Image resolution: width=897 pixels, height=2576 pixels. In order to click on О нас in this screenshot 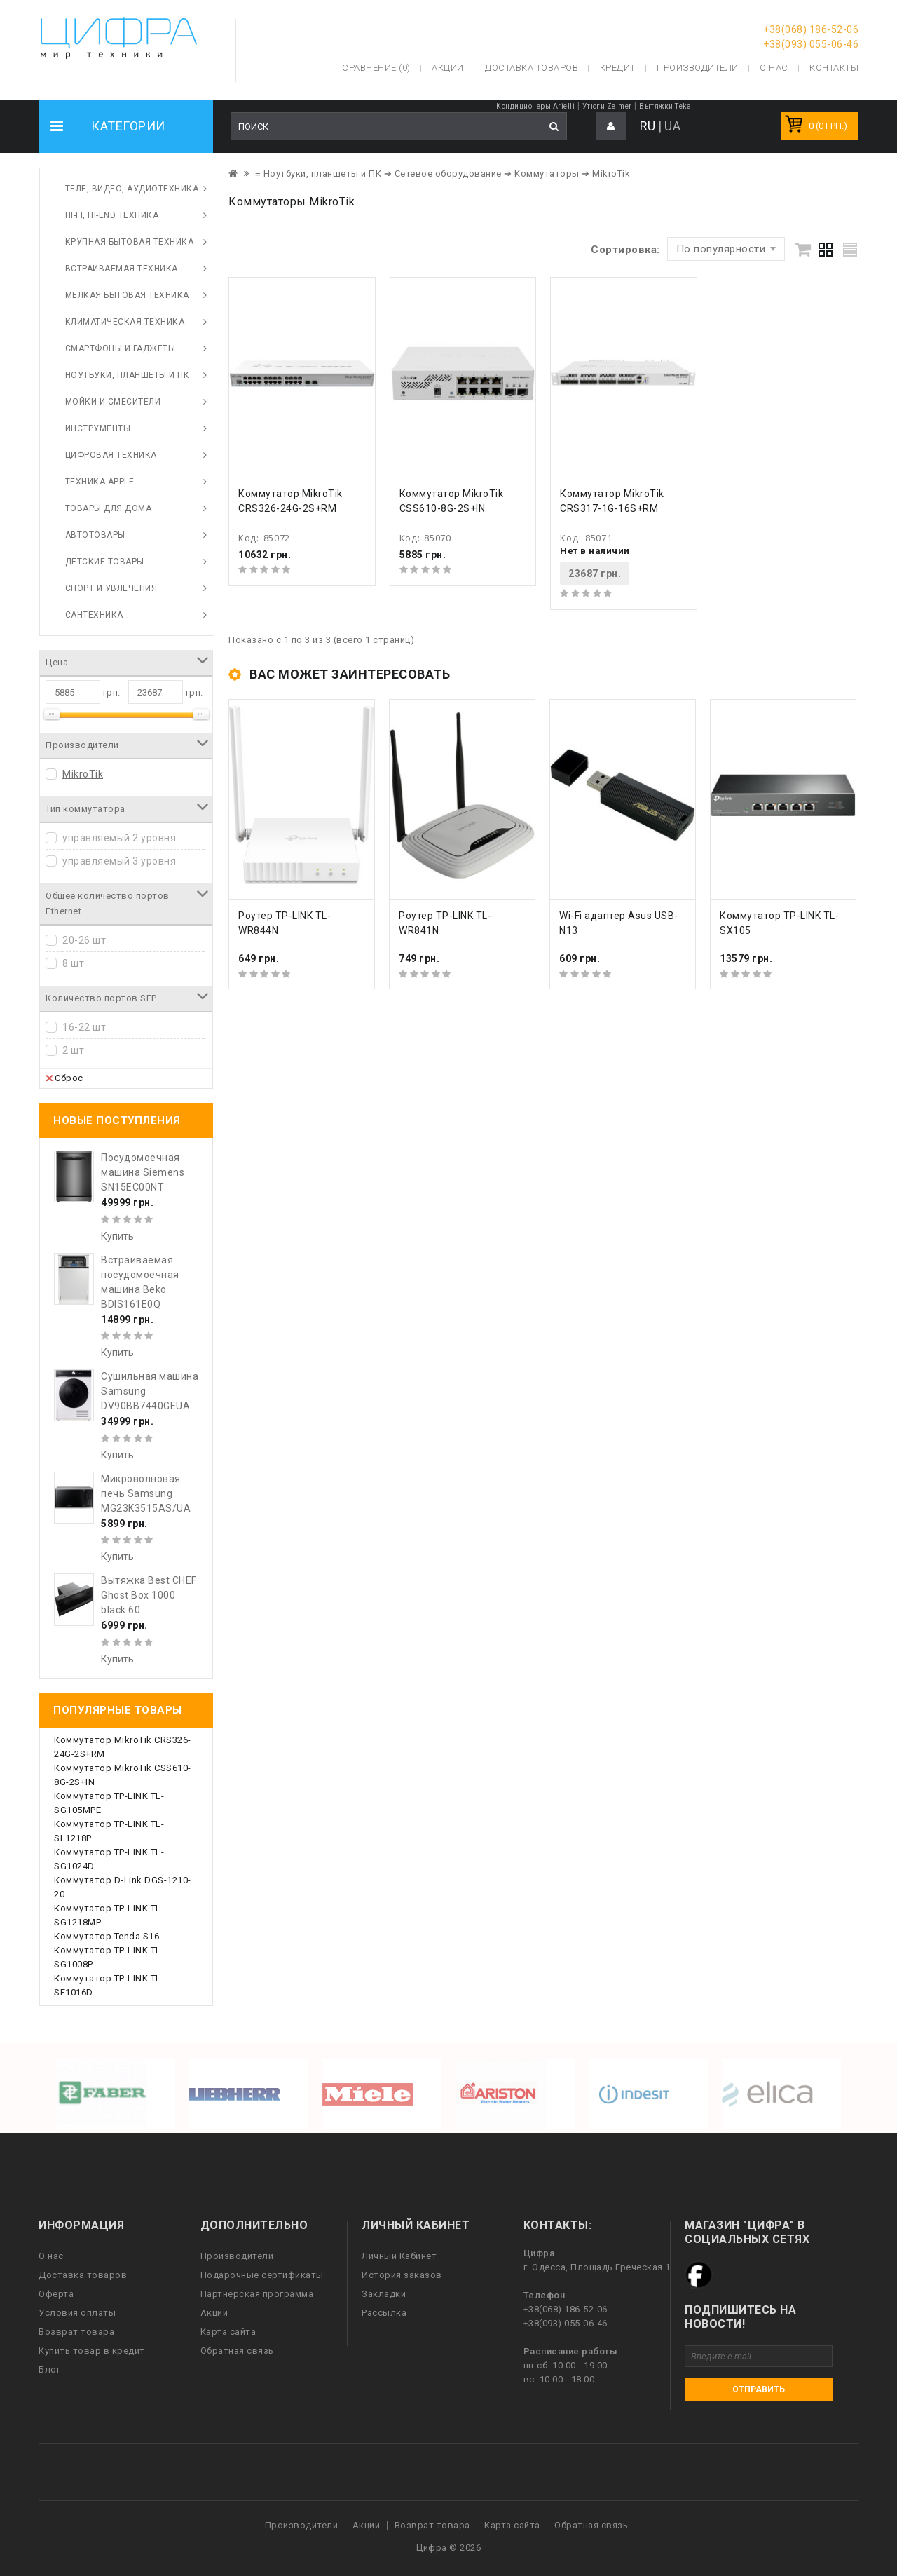, I will do `click(51, 2256)`.